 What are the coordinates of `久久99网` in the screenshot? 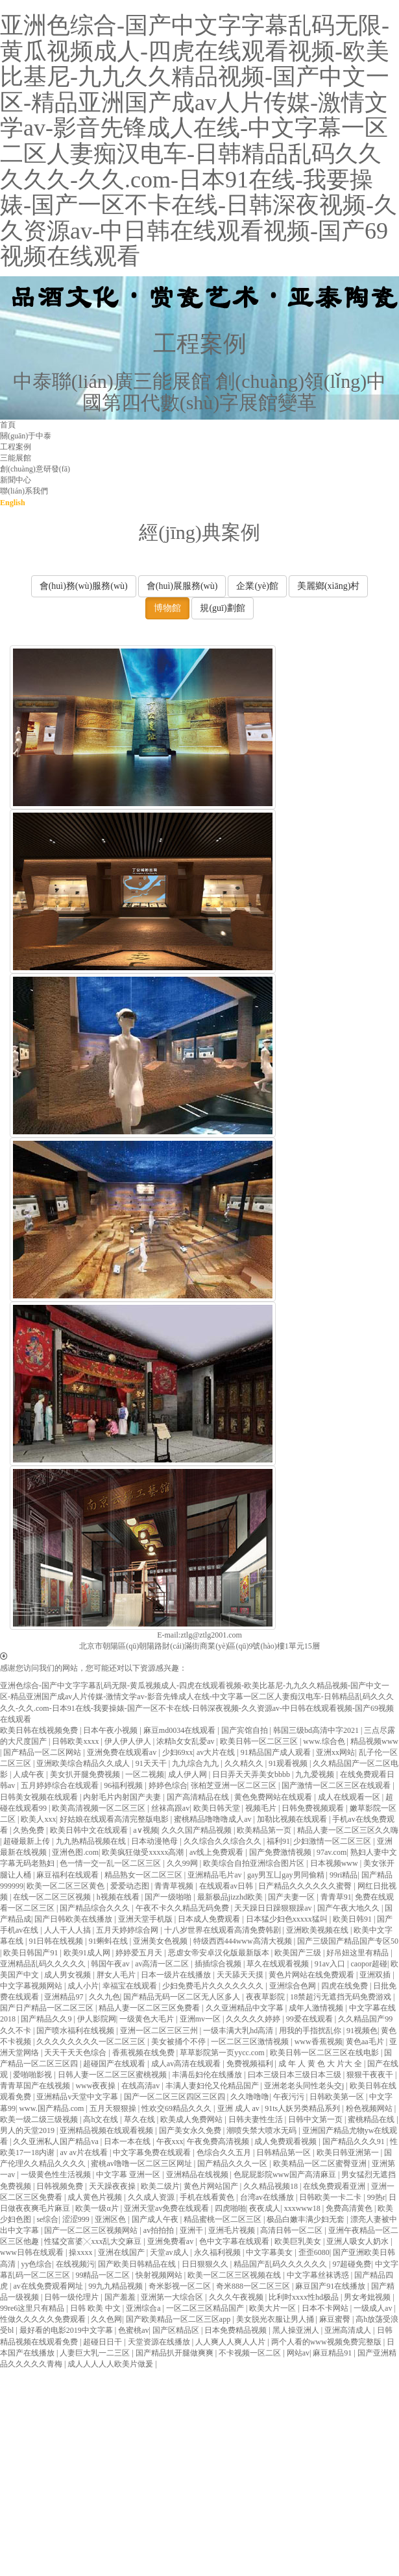 It's located at (183, 1863).